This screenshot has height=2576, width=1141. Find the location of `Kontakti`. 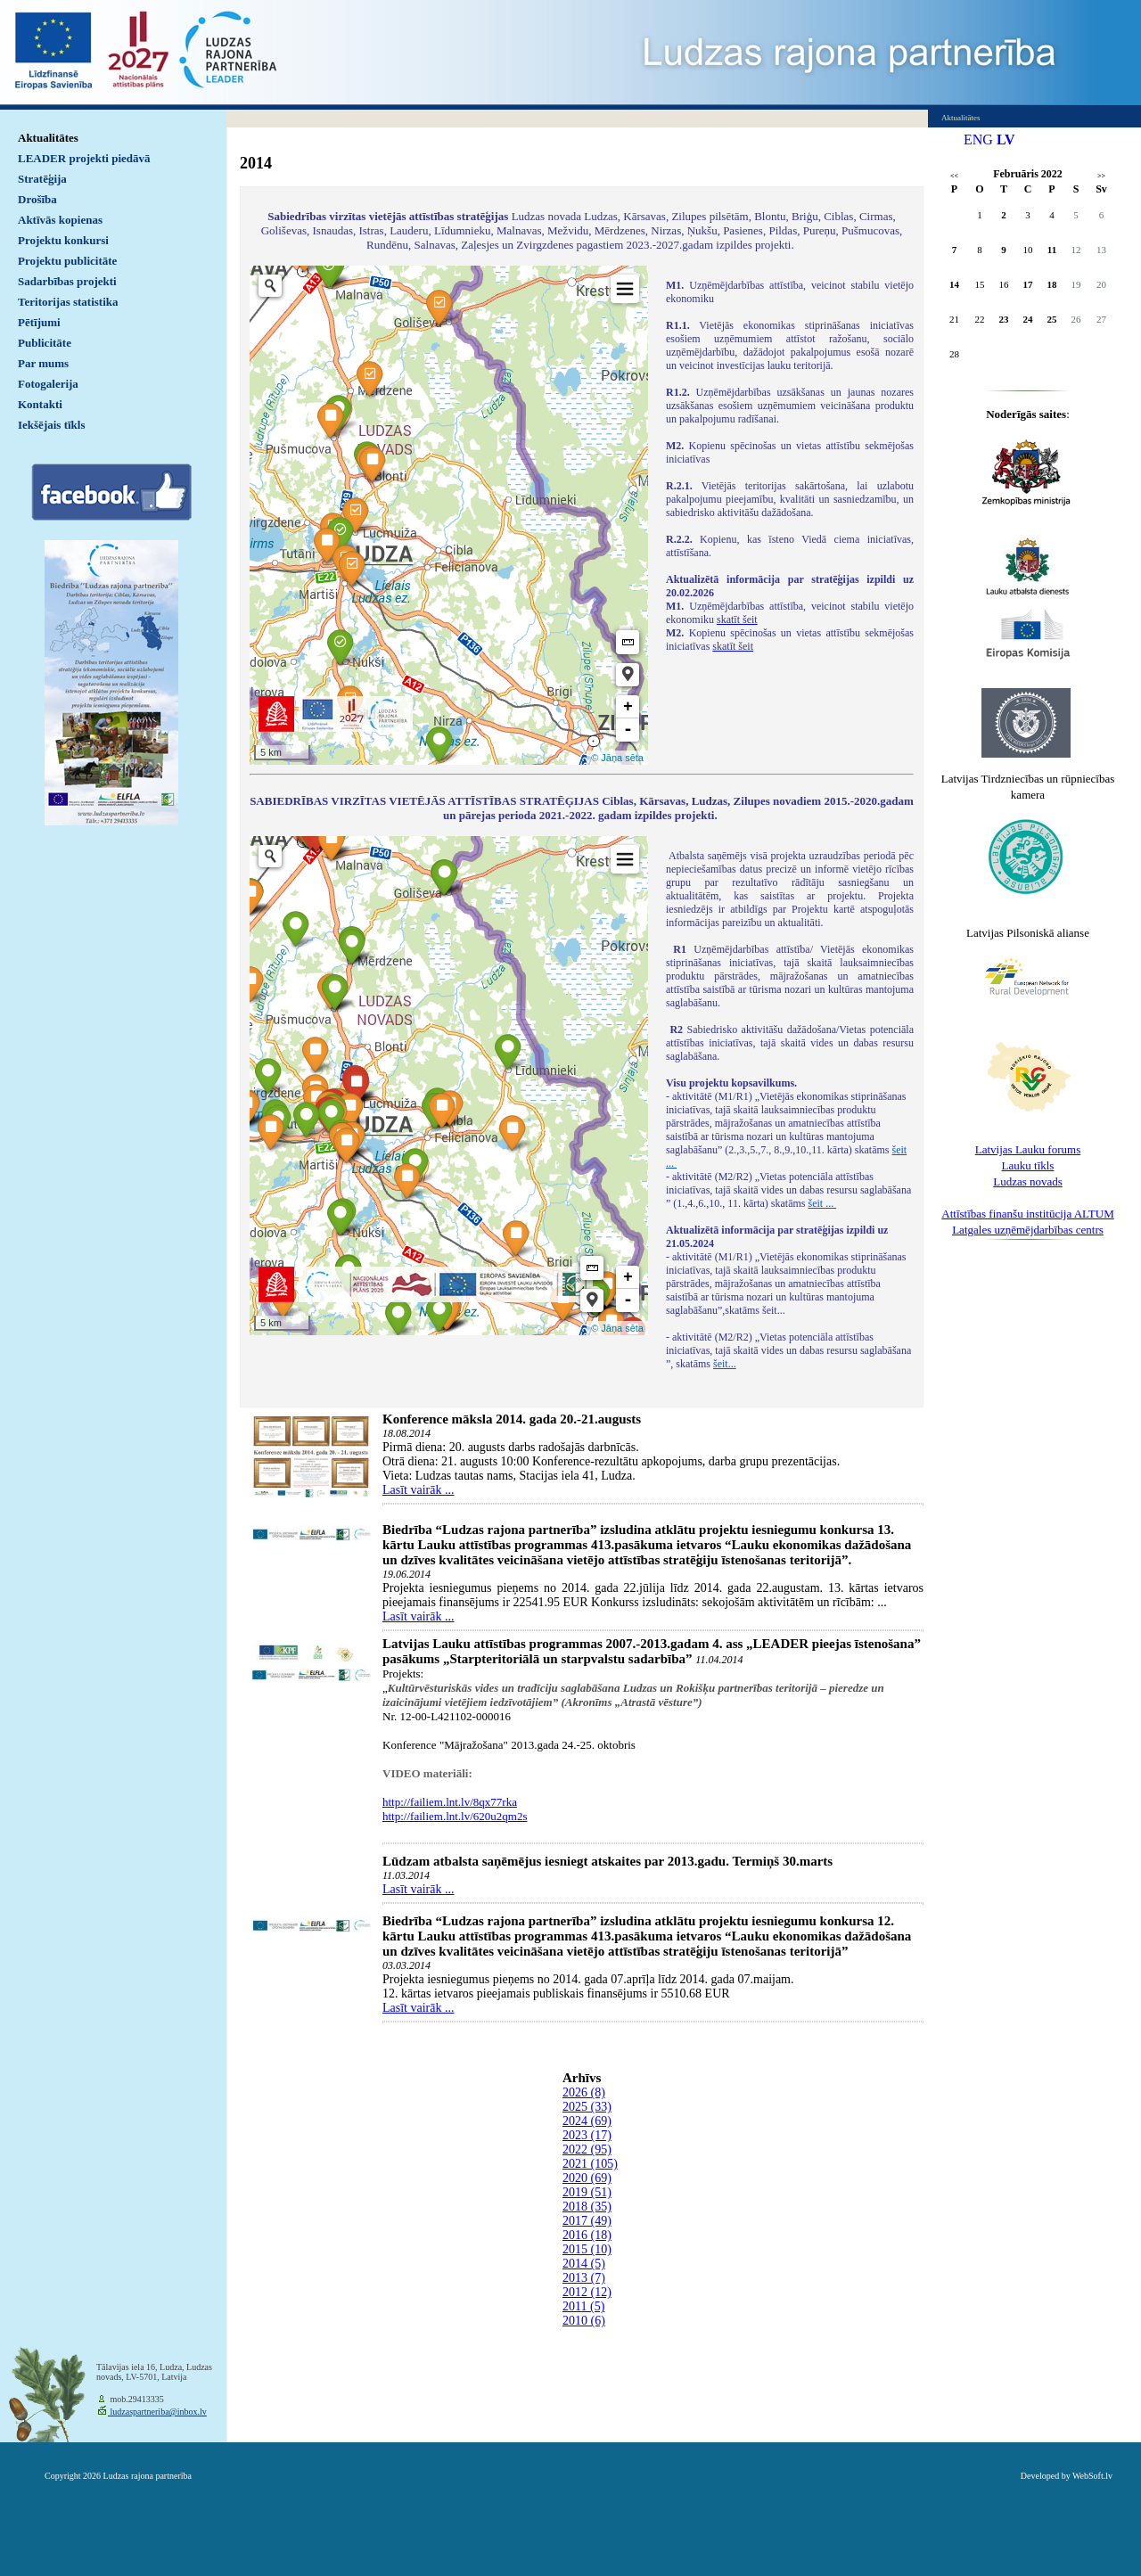

Kontakti is located at coordinates (40, 404).